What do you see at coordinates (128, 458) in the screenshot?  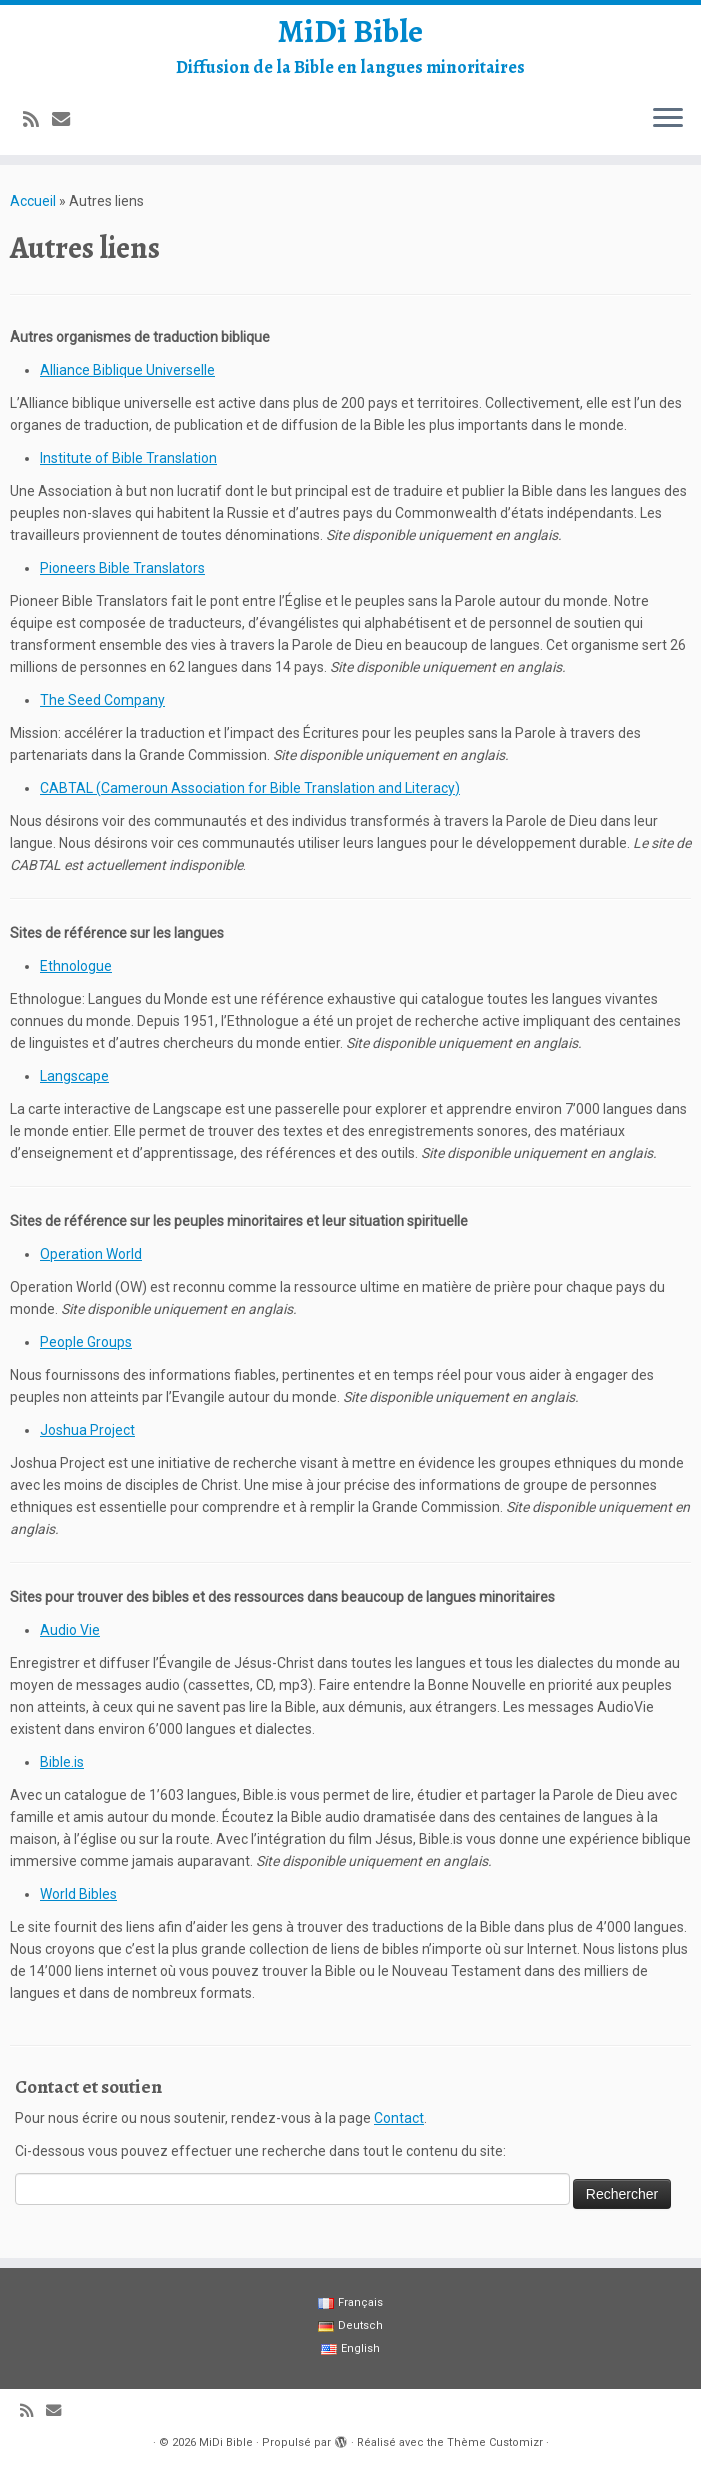 I see `Institute of Bible Translation` at bounding box center [128, 458].